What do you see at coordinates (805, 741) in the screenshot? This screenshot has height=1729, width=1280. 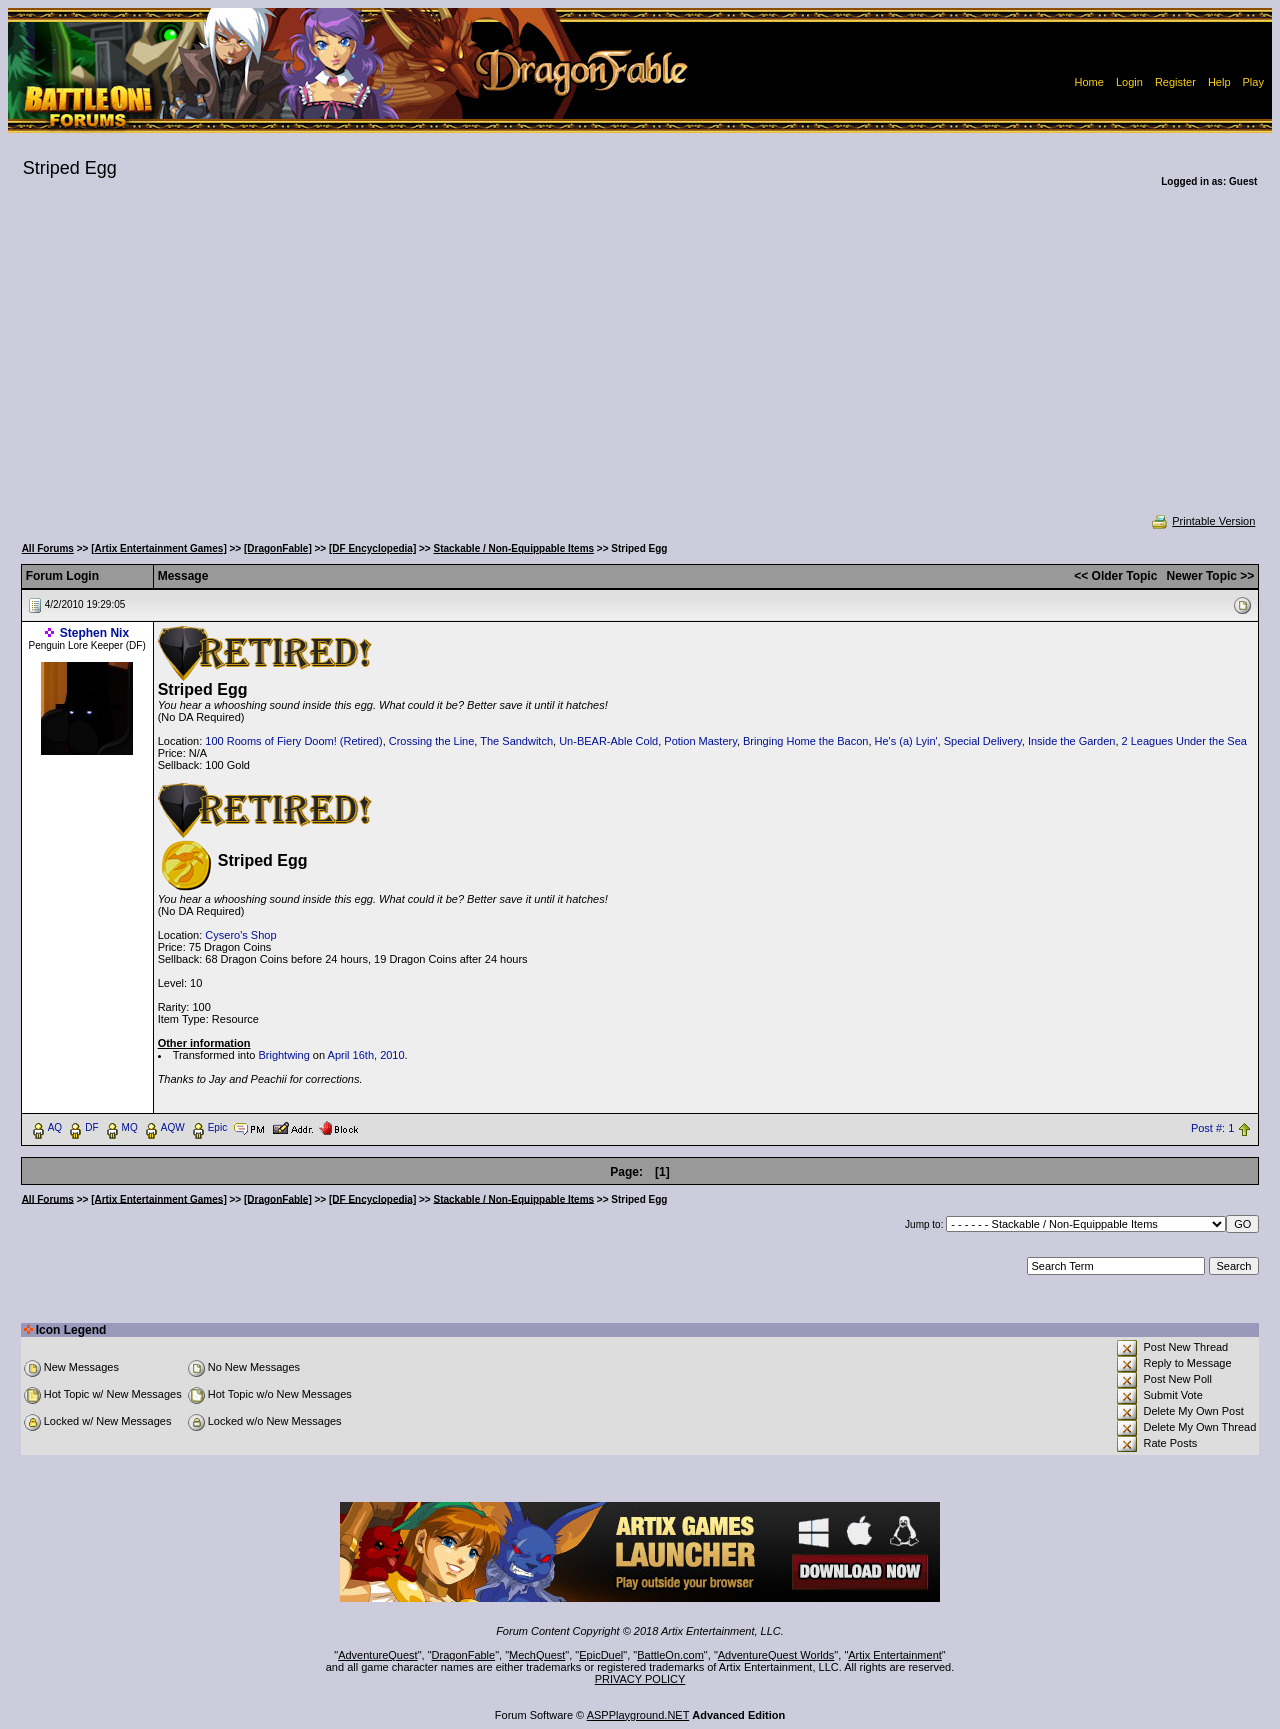 I see `Bringing Home the Bacon` at bounding box center [805, 741].